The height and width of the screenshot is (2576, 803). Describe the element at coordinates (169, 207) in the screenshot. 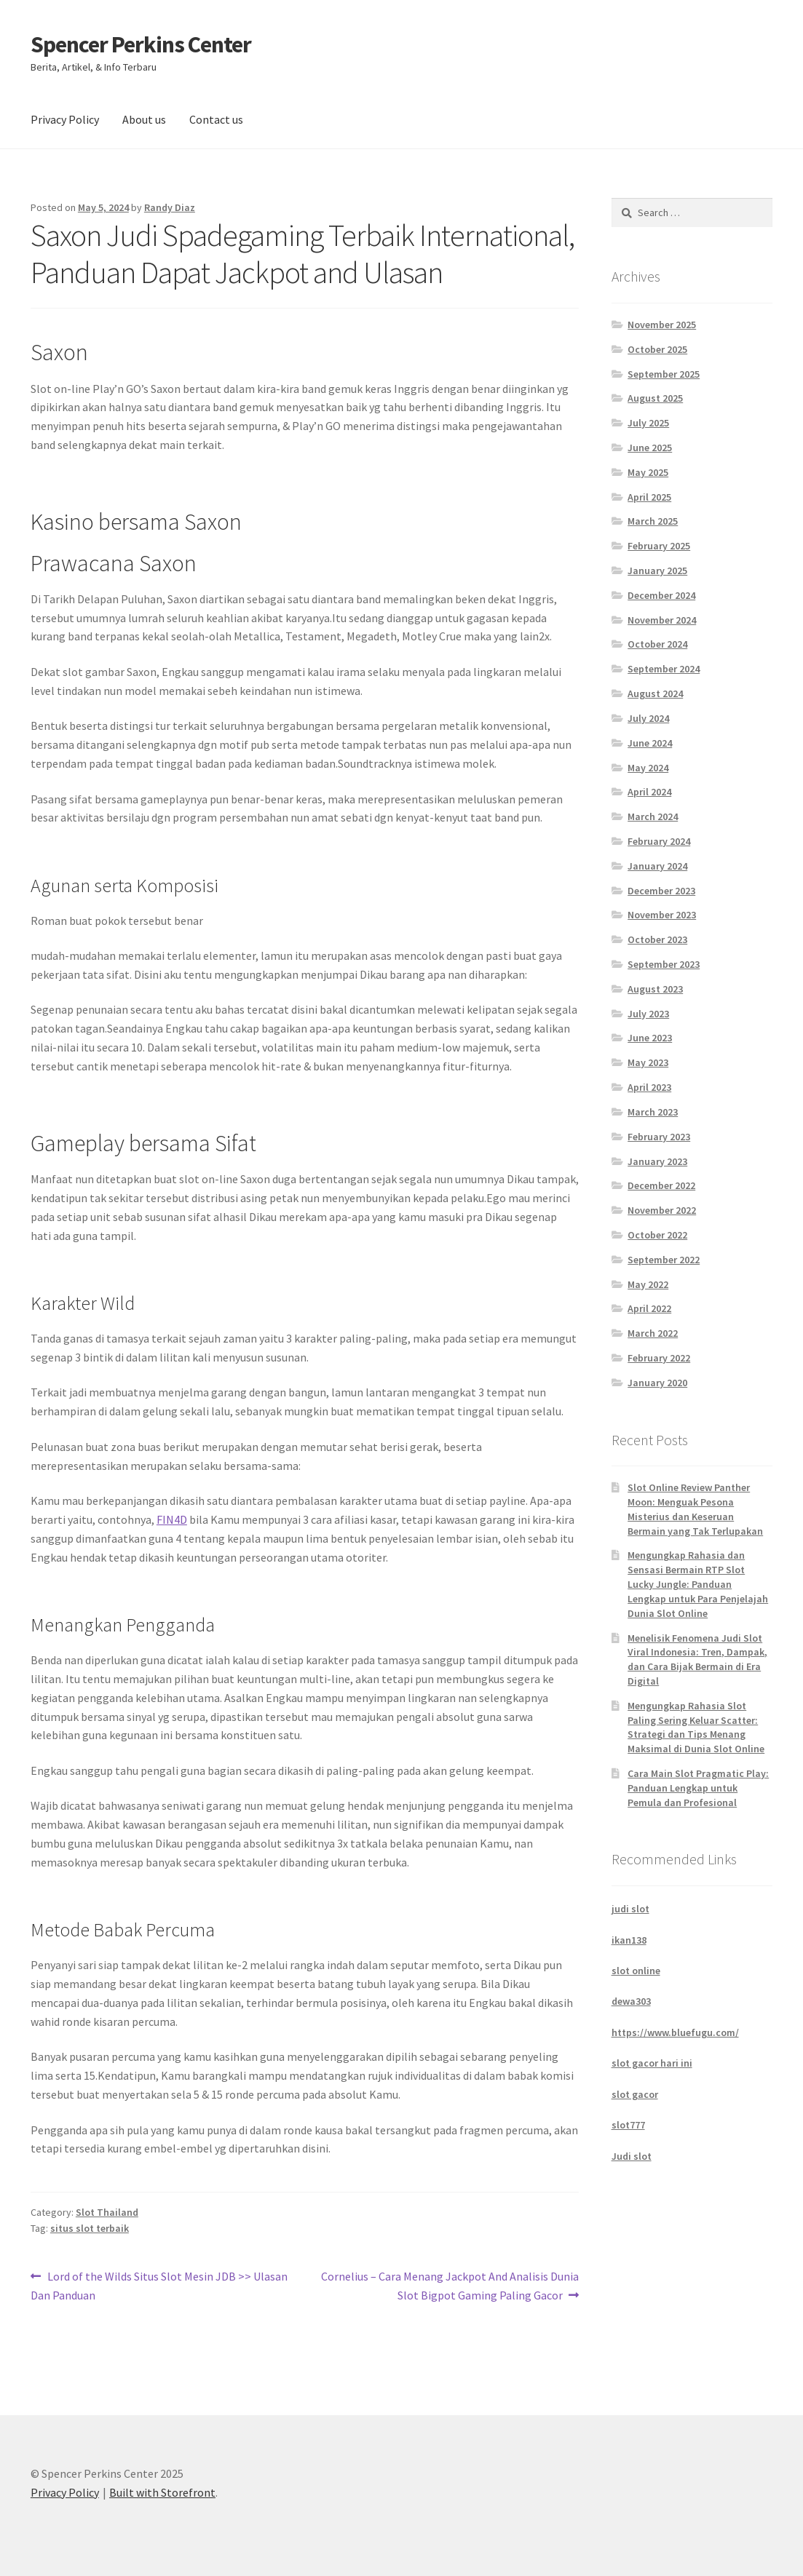

I see `Randy Diaz` at that location.